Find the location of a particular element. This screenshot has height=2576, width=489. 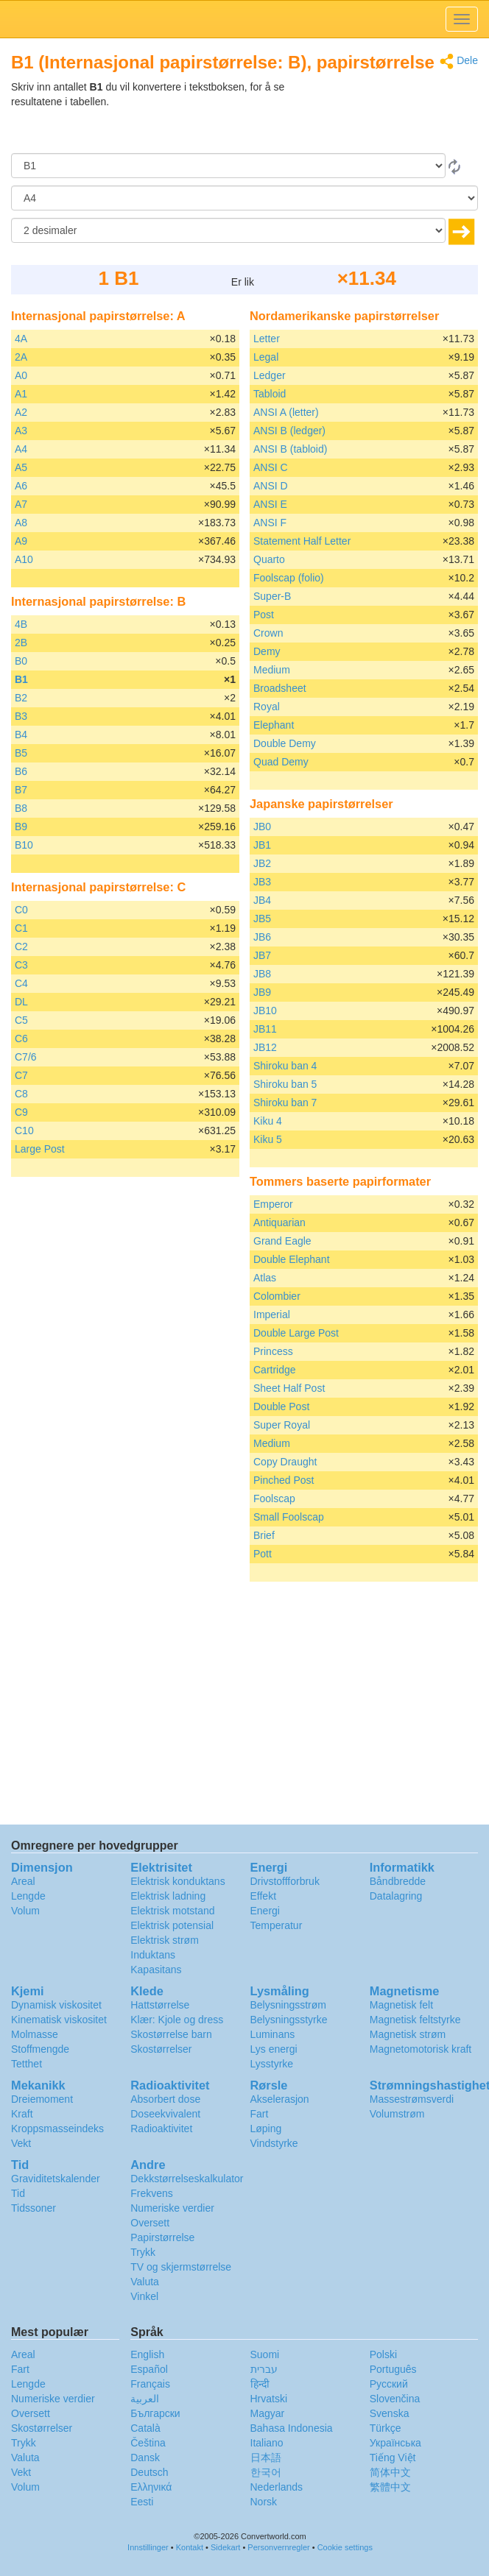

Svenska is located at coordinates (389, 2413).